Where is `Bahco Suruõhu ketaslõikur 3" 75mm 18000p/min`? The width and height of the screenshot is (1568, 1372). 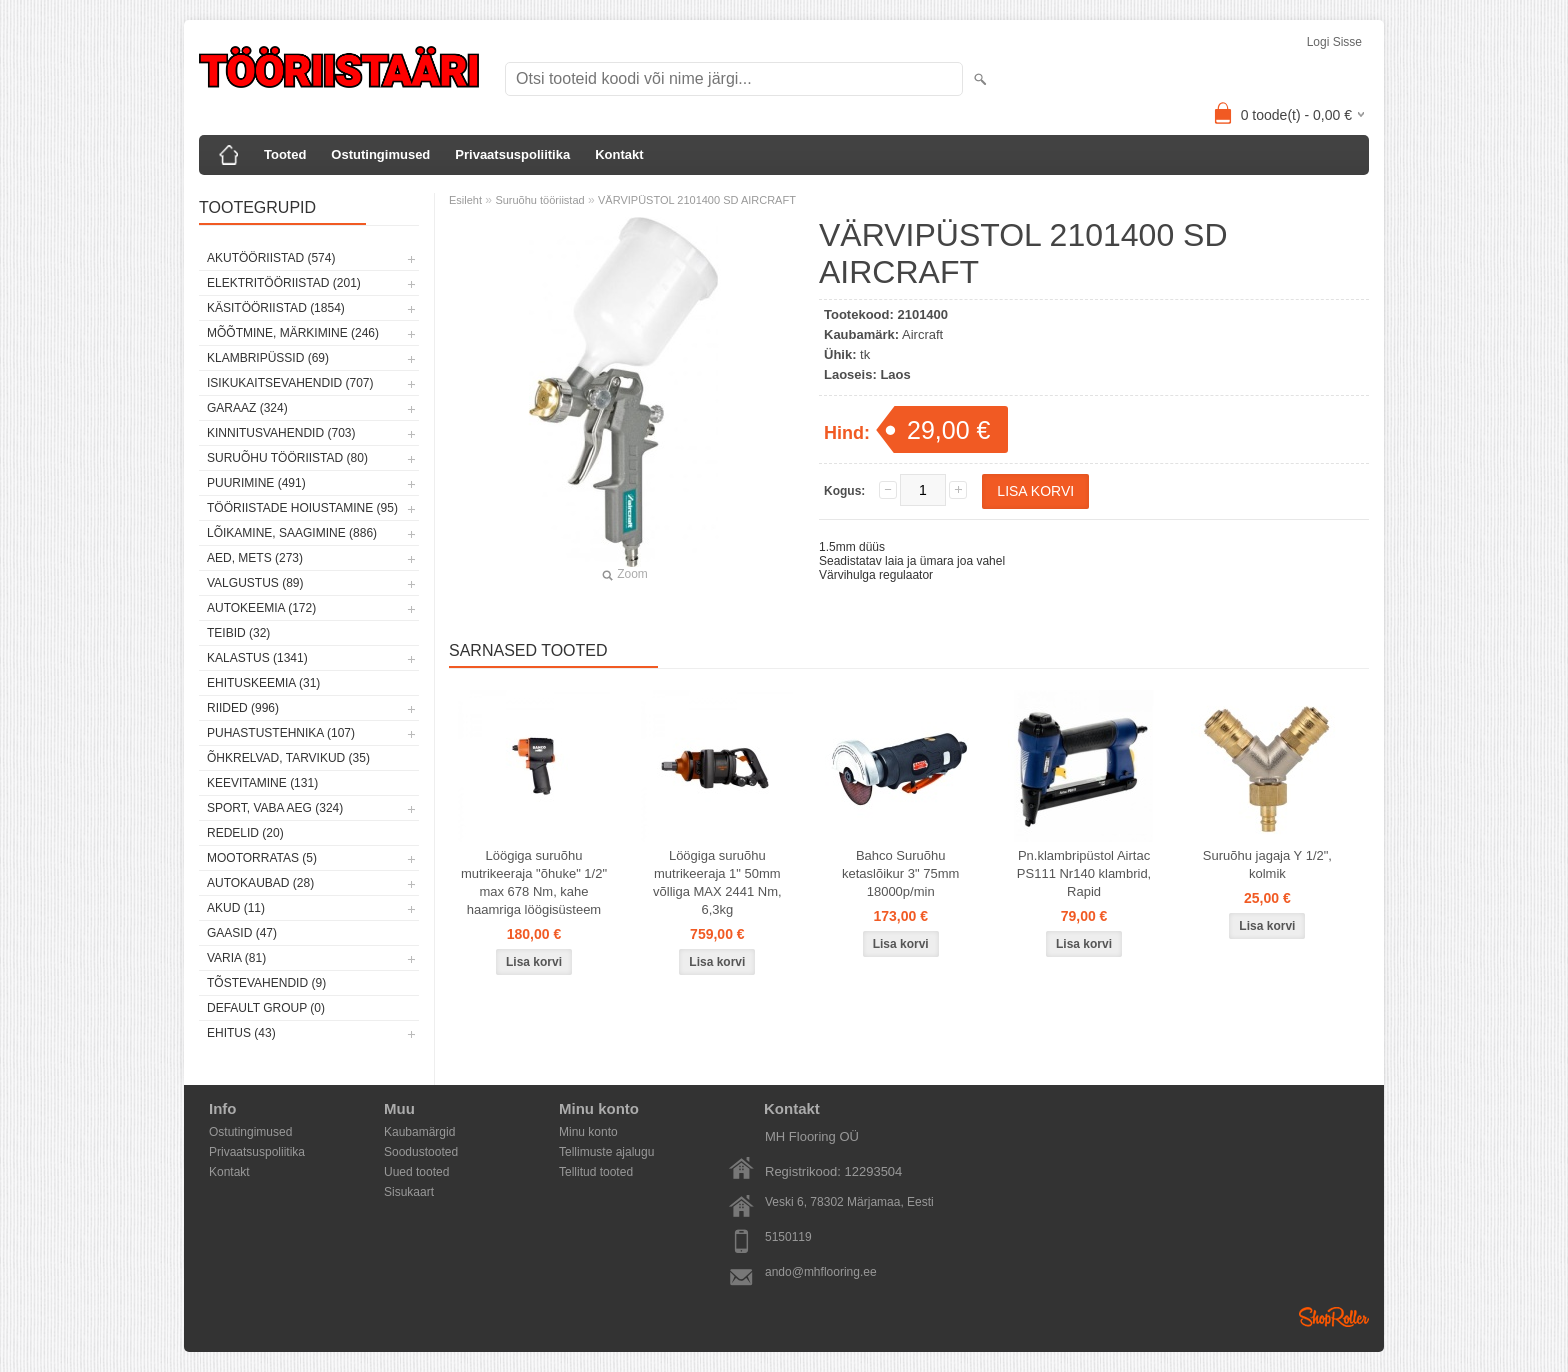 Bahco Suruõhu ketaslõikur 3" 75mm 18000p/min is located at coordinates (900, 873).